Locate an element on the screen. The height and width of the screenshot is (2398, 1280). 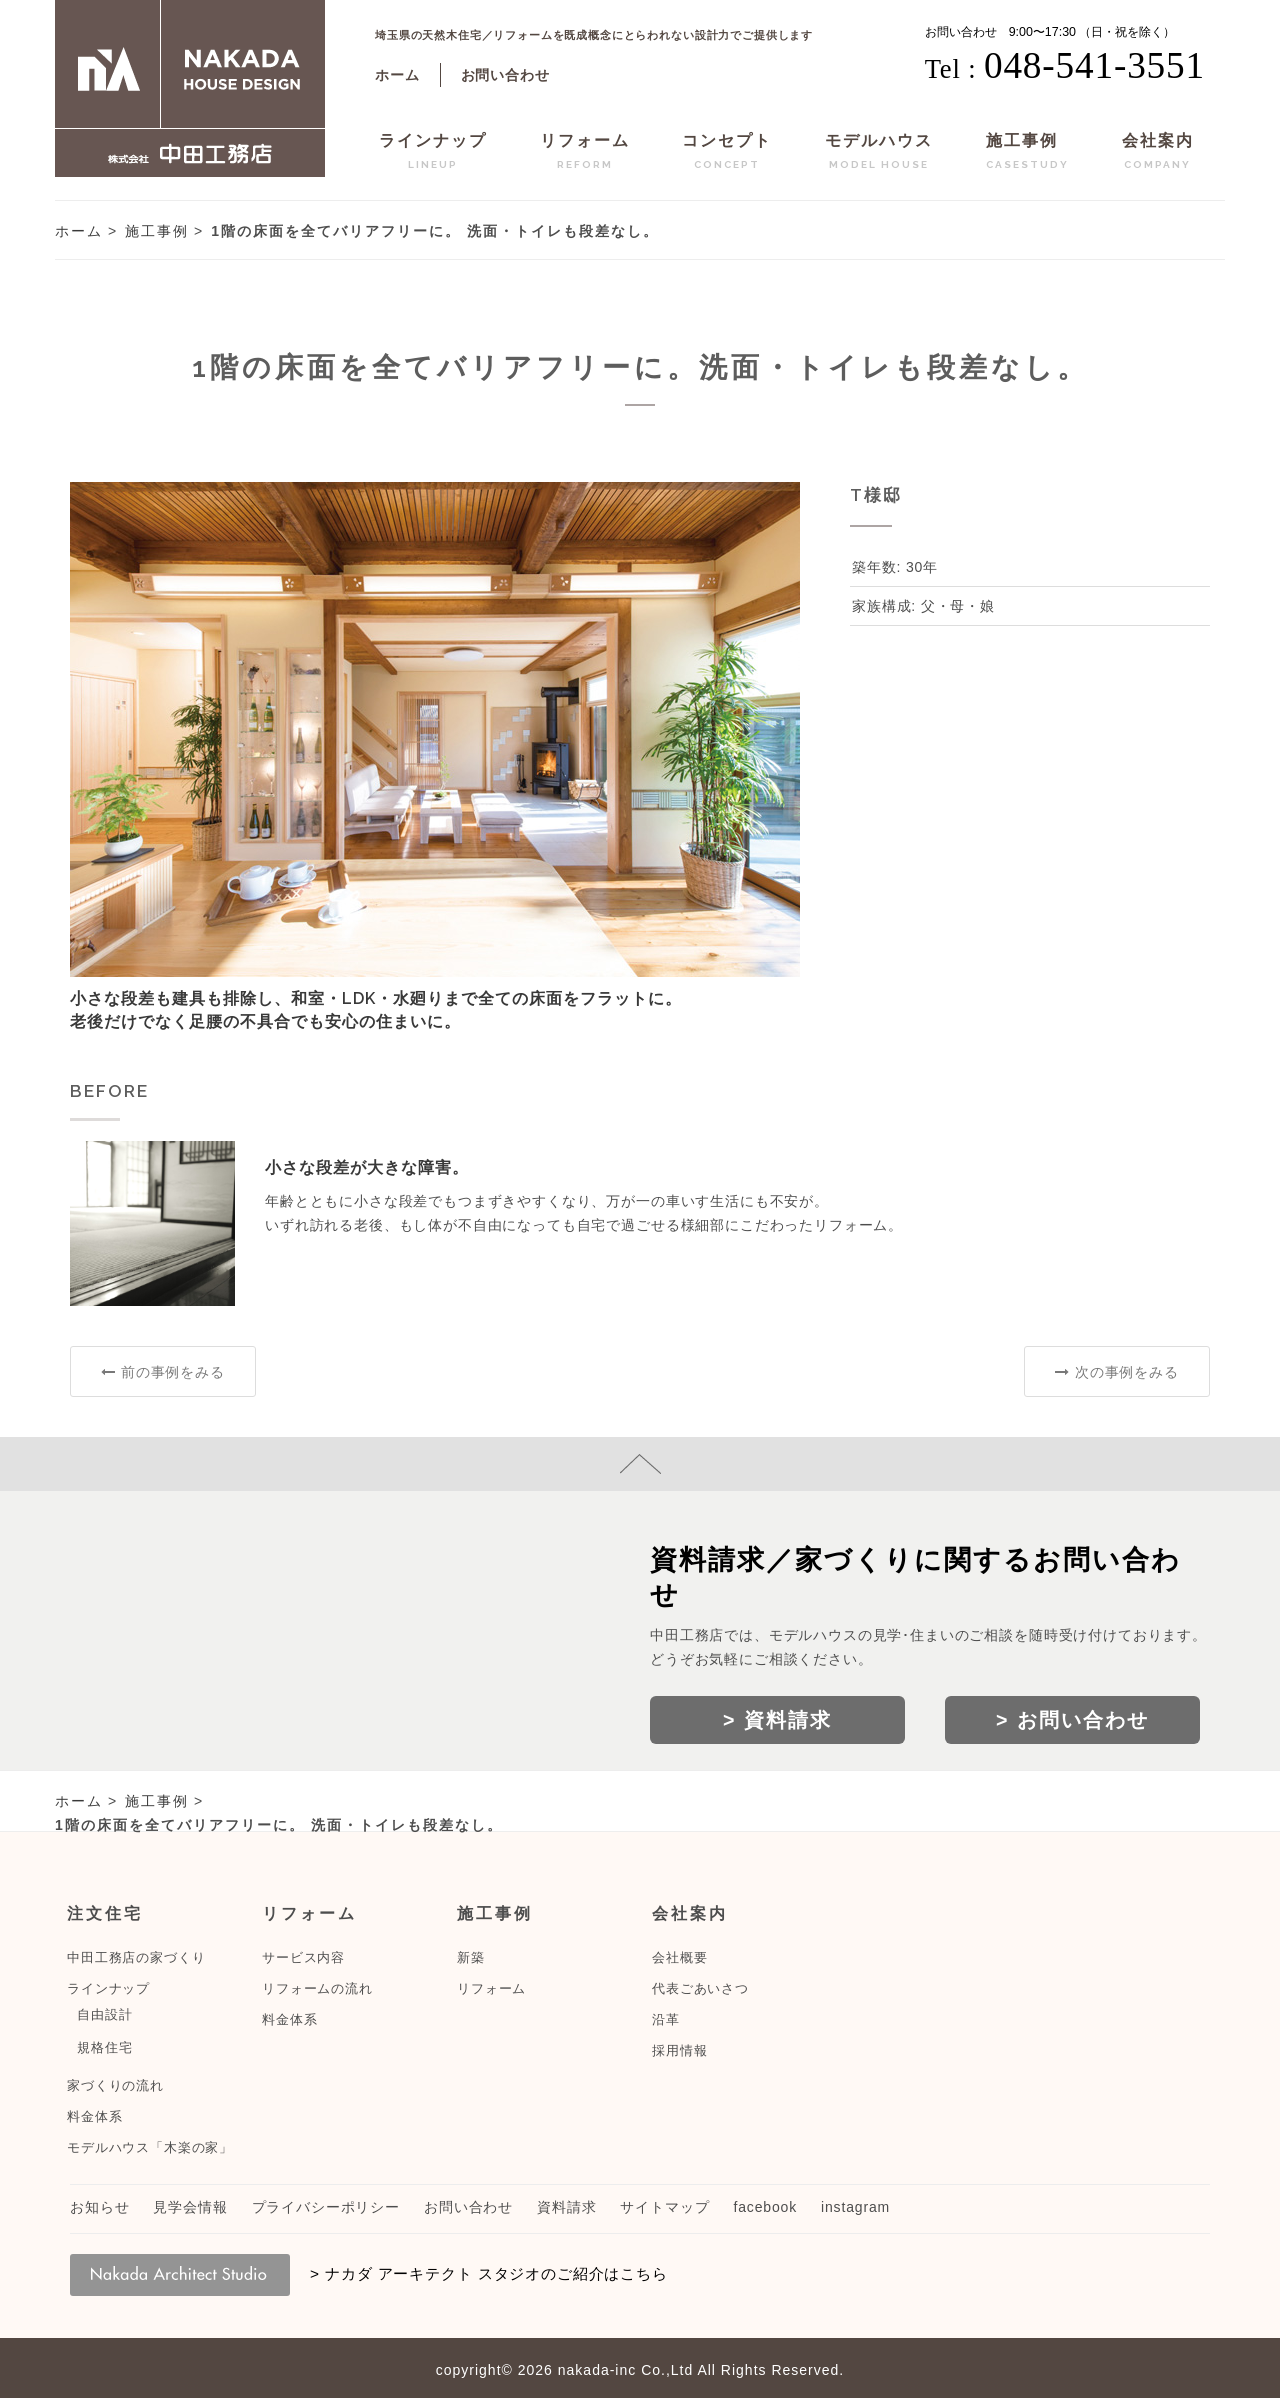
次の事例をみる is located at coordinates (1116, 1372).